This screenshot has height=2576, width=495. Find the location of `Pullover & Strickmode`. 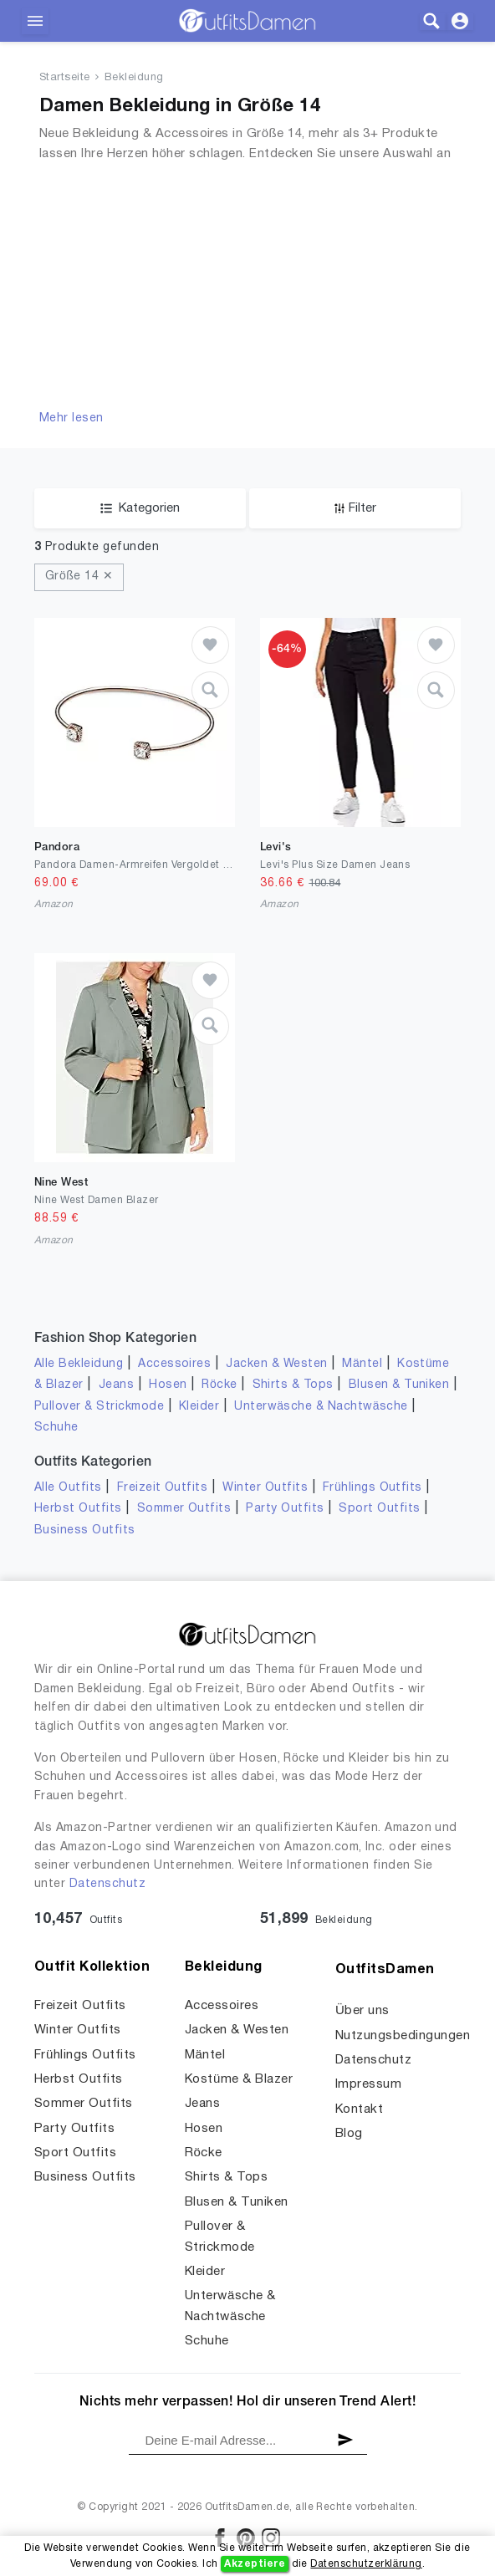

Pullover & Strickmode is located at coordinates (99, 1406).